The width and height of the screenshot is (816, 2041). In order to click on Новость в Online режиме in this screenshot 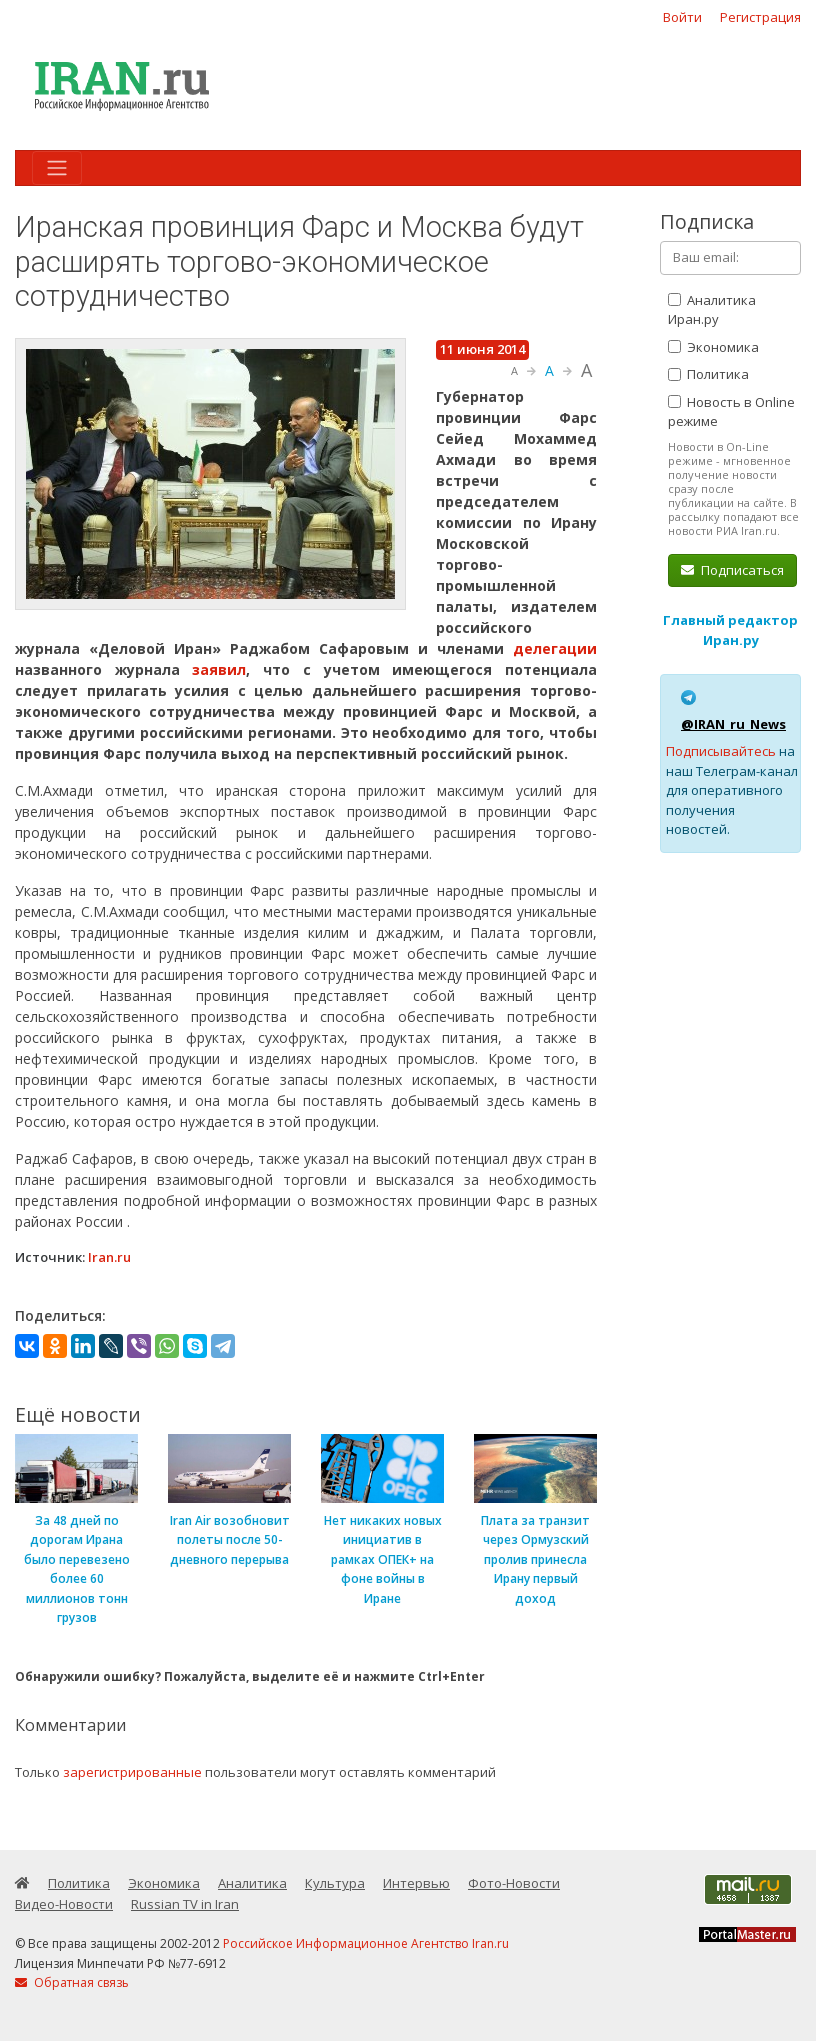, I will do `click(731, 412)`.